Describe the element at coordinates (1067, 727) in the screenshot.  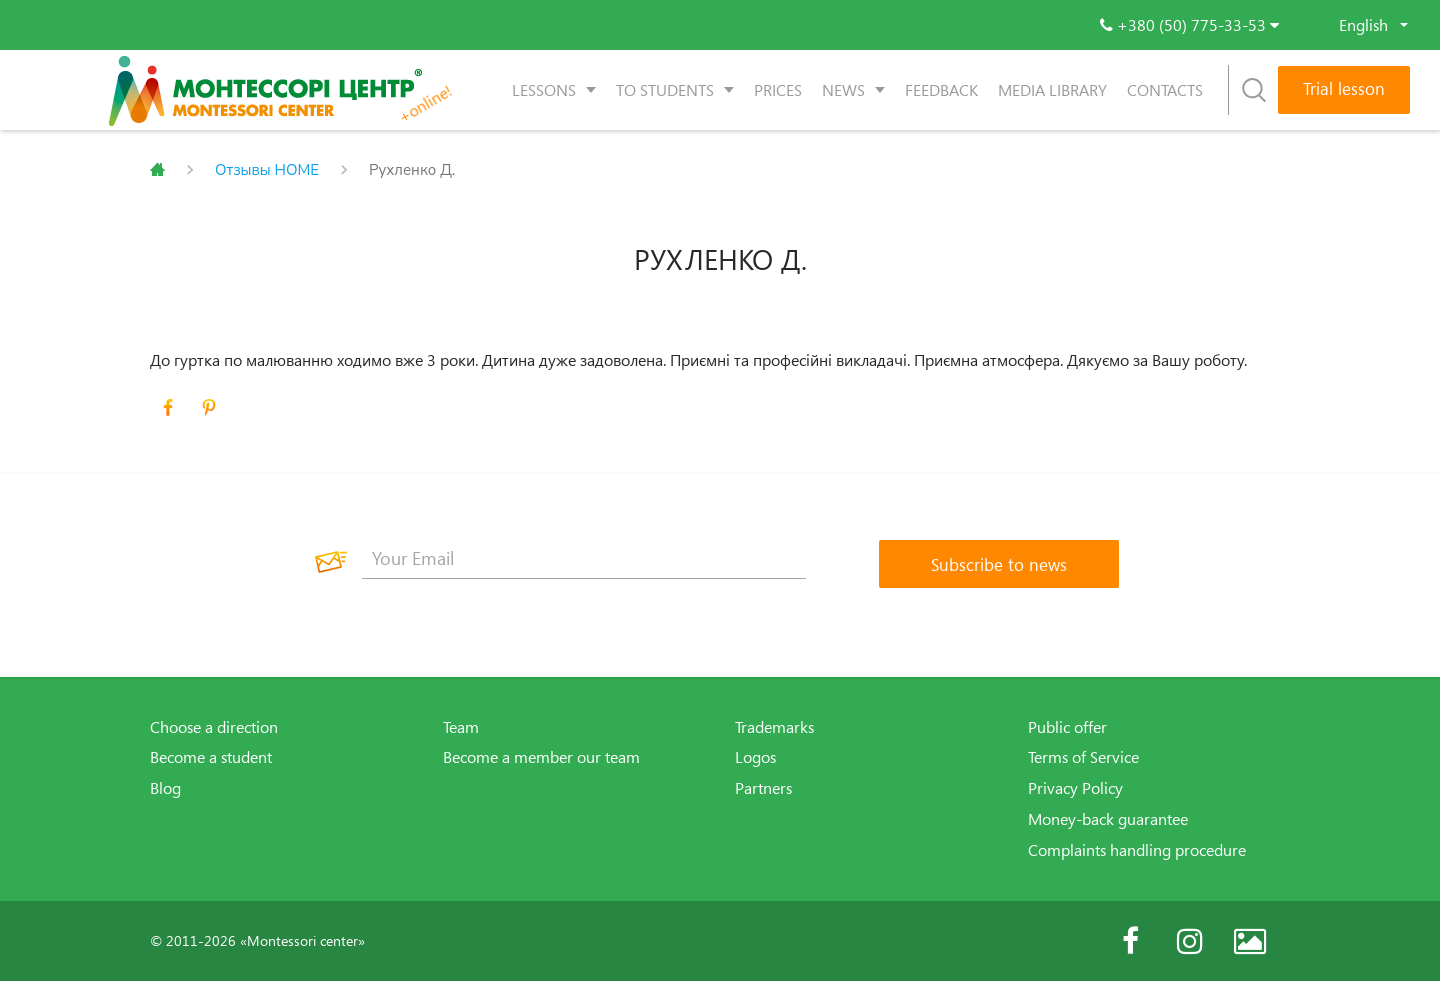
I see `Public offer` at that location.